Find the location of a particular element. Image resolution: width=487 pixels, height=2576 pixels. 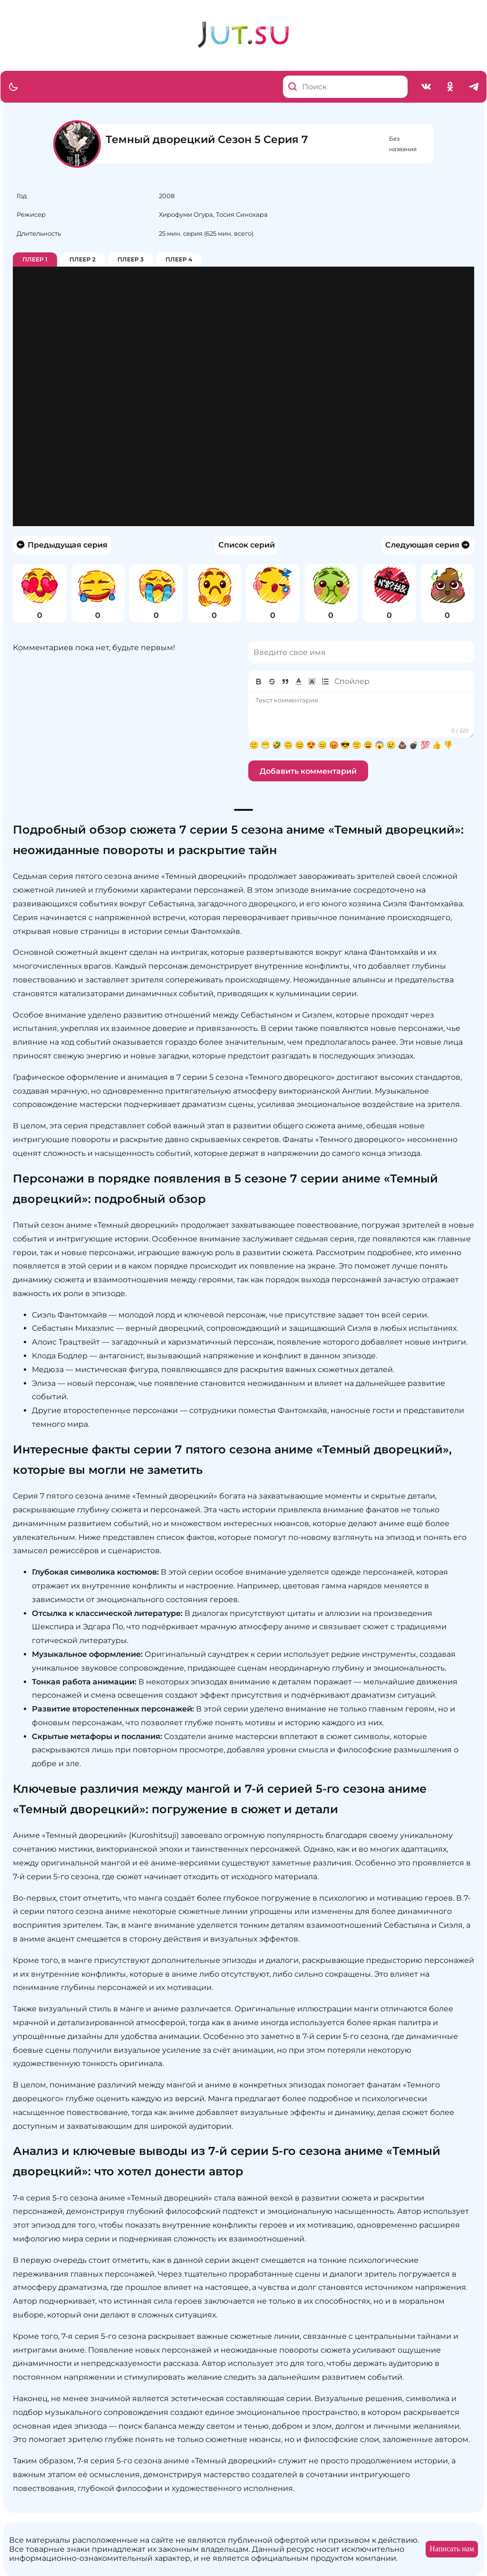

Плеер 1 is located at coordinates (35, 259).